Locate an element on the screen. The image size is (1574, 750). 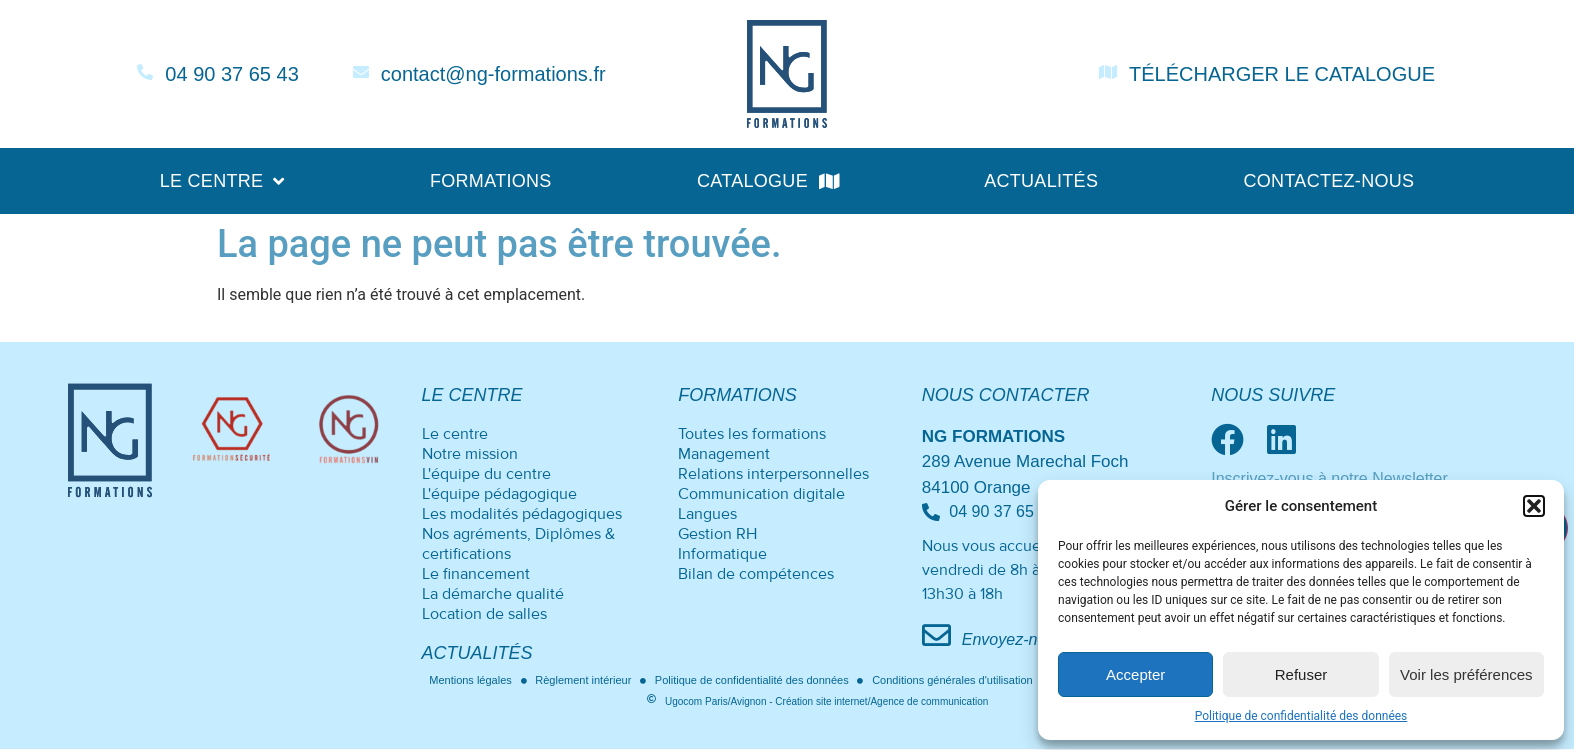
Actualités is located at coordinates (1041, 181).